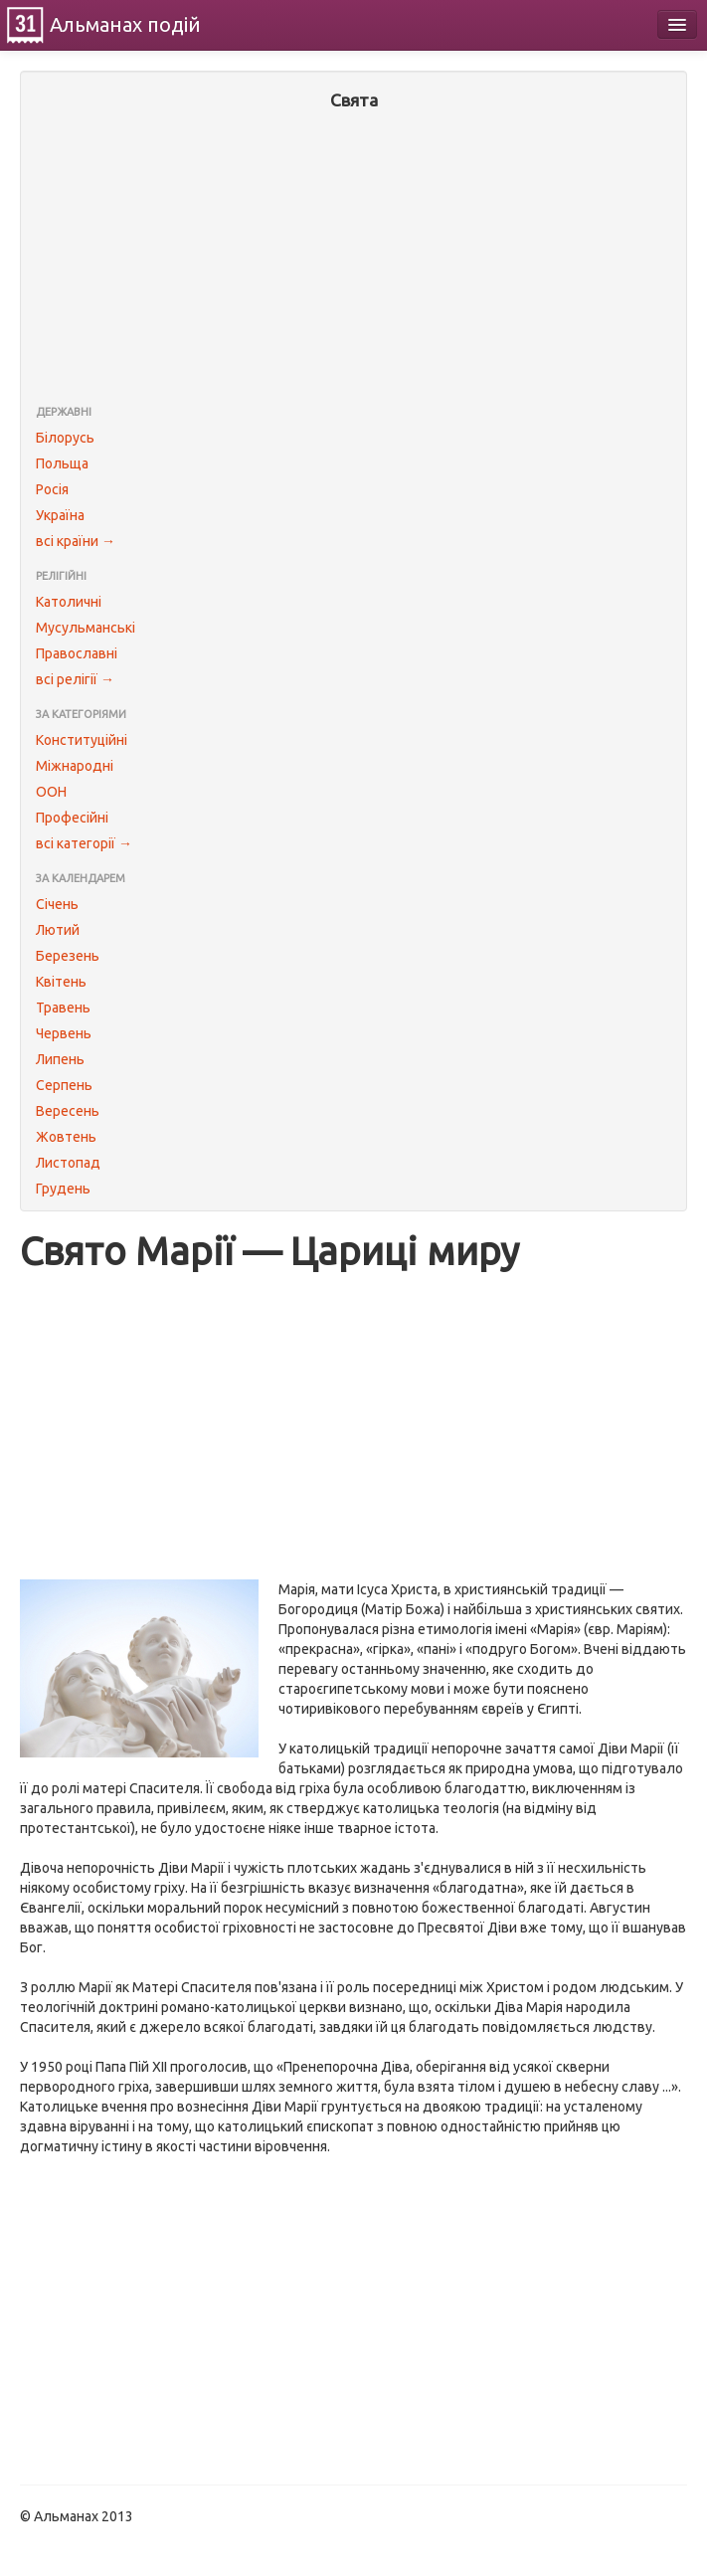  Describe the element at coordinates (63, 1188) in the screenshot. I see `Грудень` at that location.